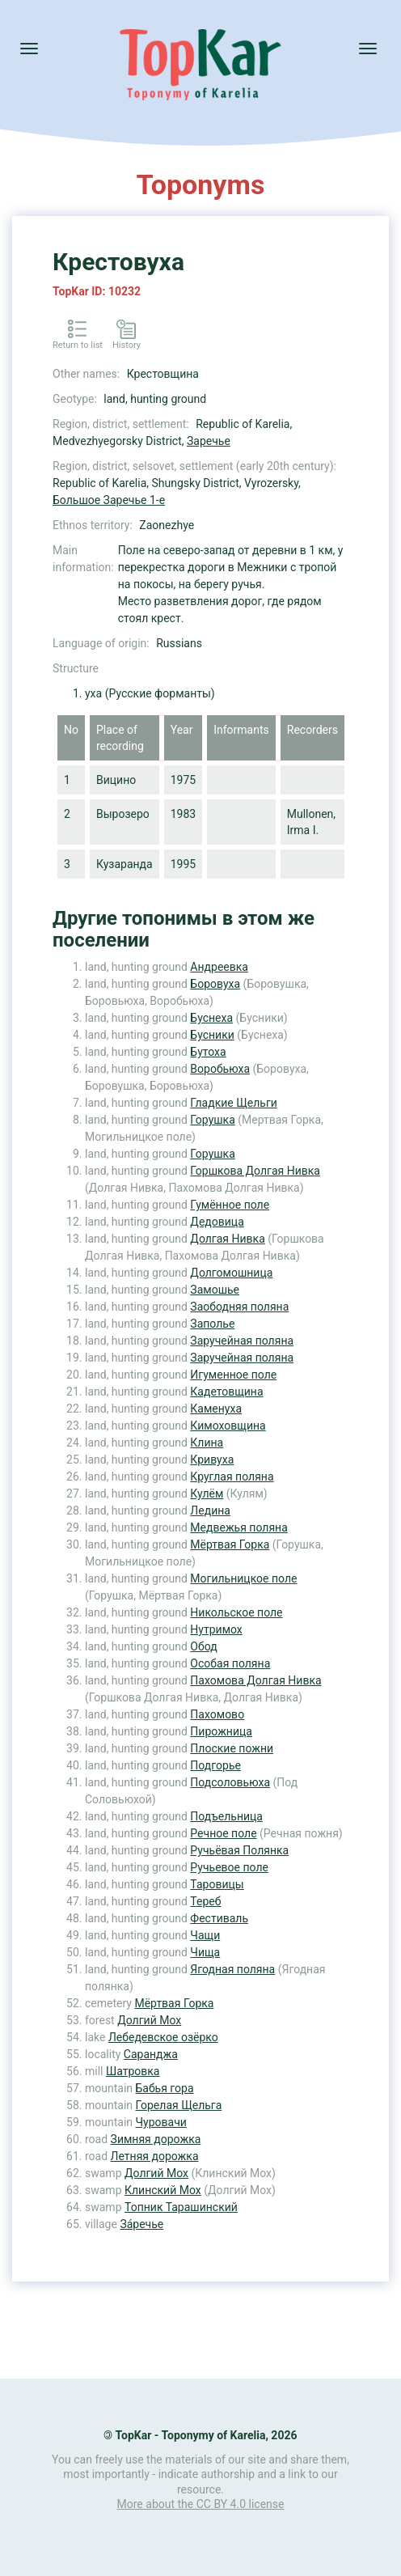 The height and width of the screenshot is (2576, 401). Describe the element at coordinates (78, 345) in the screenshot. I see `Return to list` at that location.